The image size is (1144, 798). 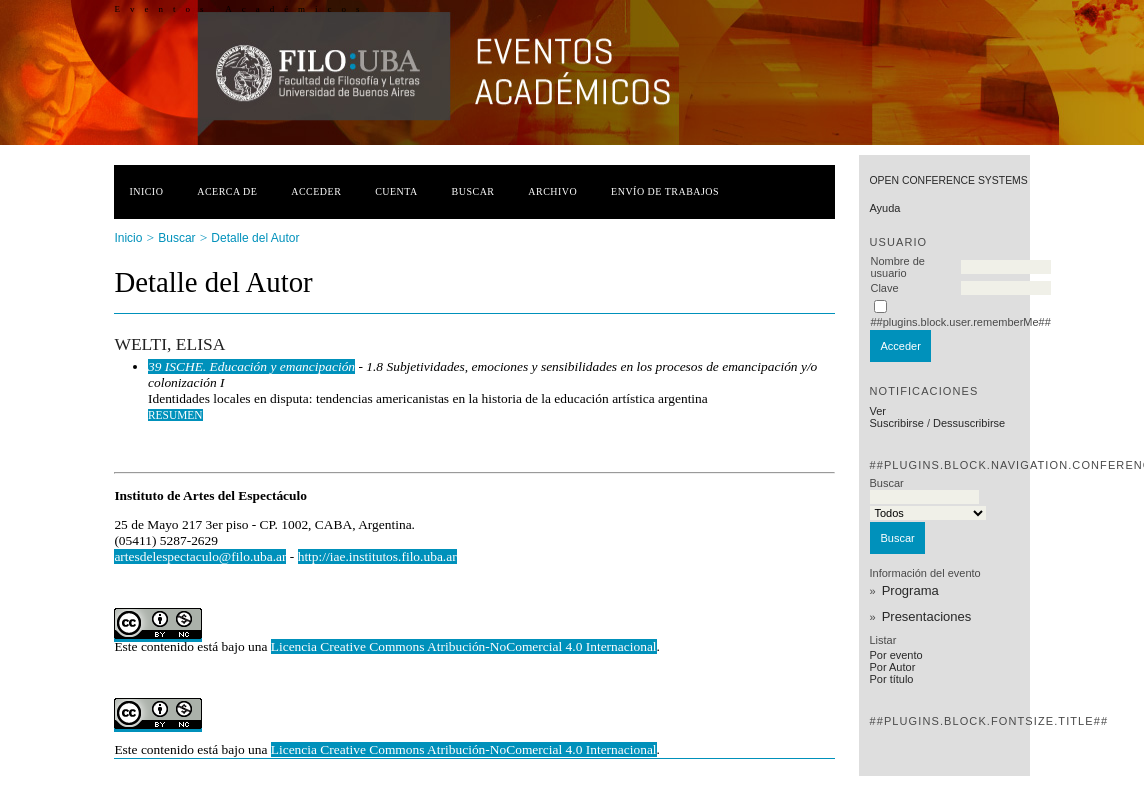 I want to click on Clave, so click(x=884, y=288).